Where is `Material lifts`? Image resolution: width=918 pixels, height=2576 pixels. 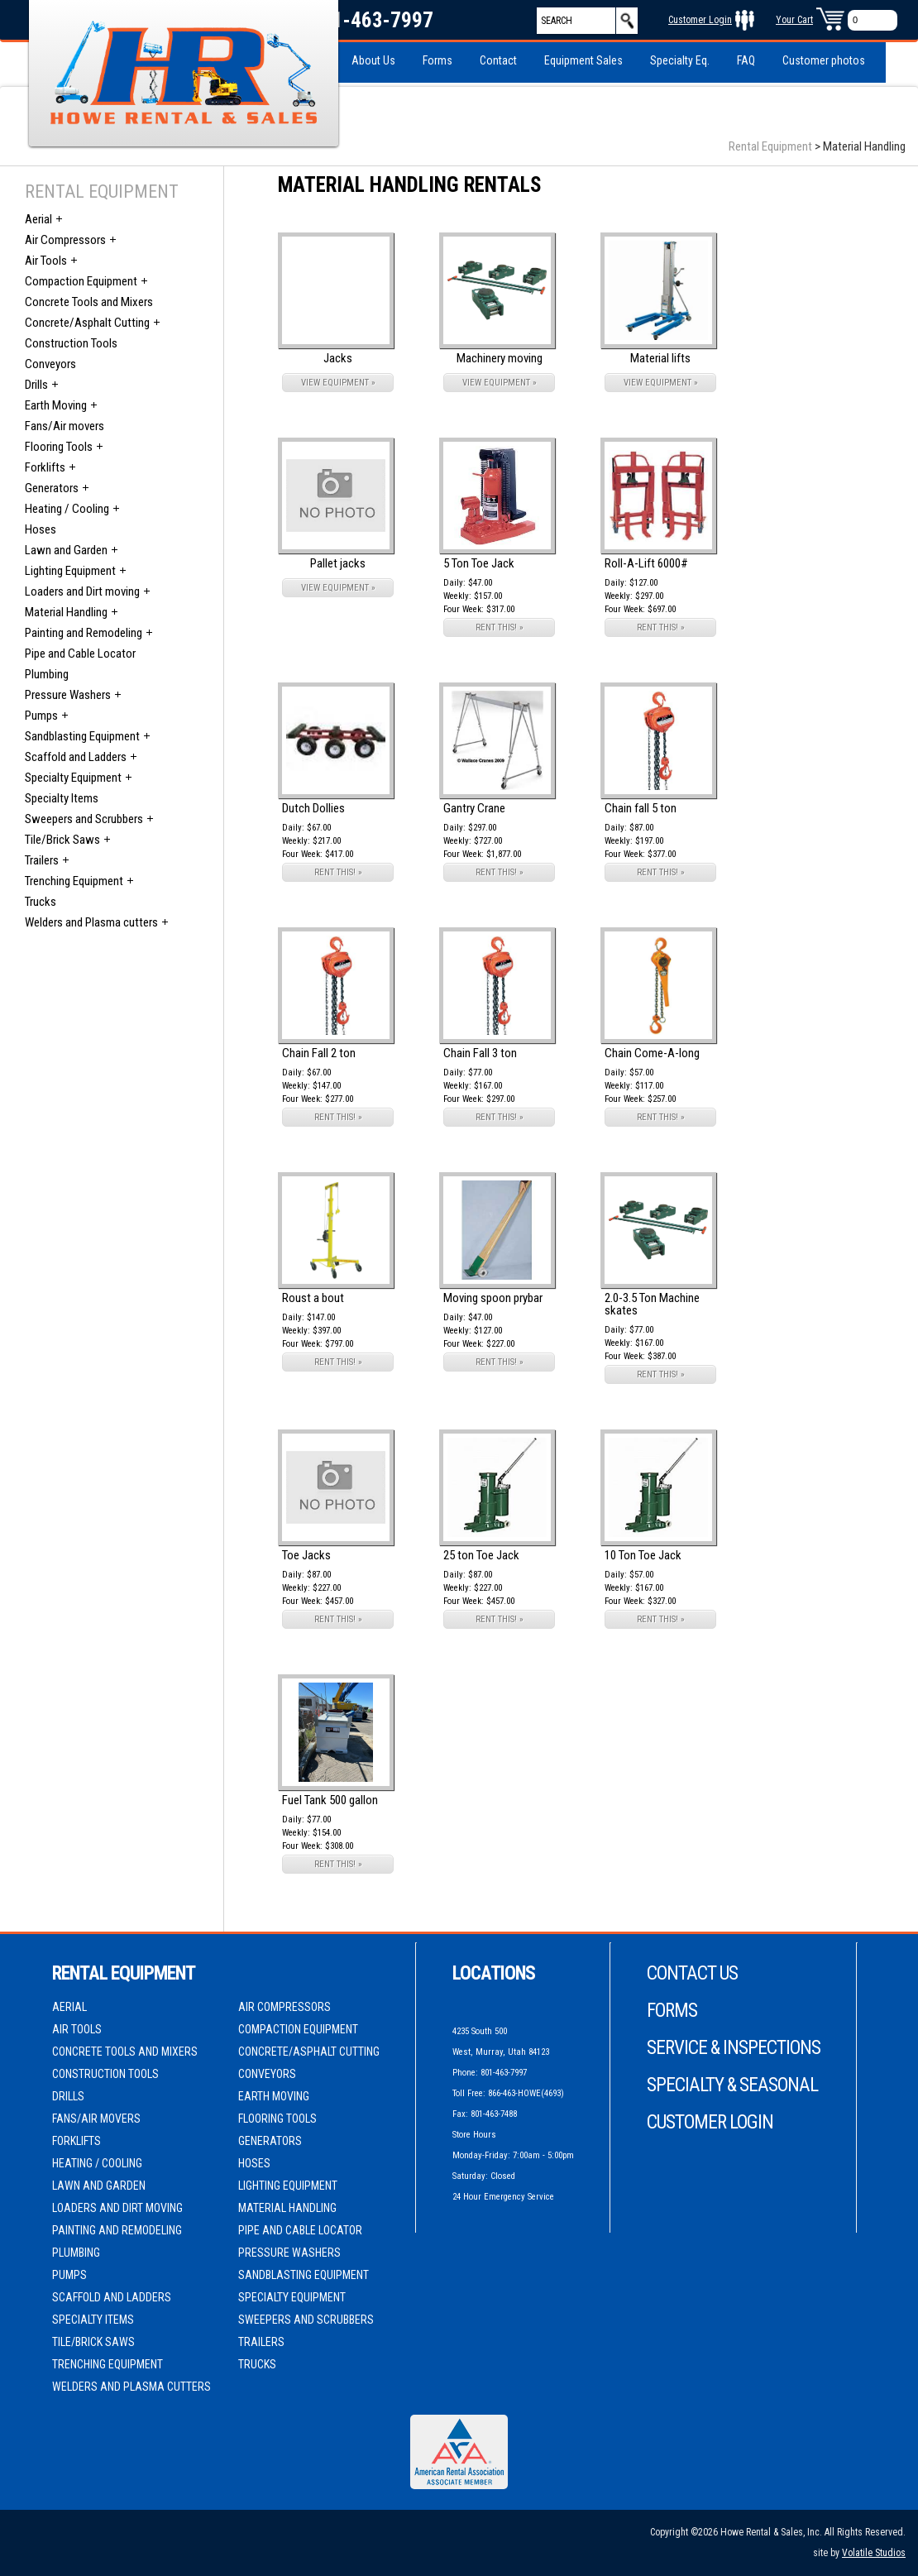 Material lifts is located at coordinates (660, 358).